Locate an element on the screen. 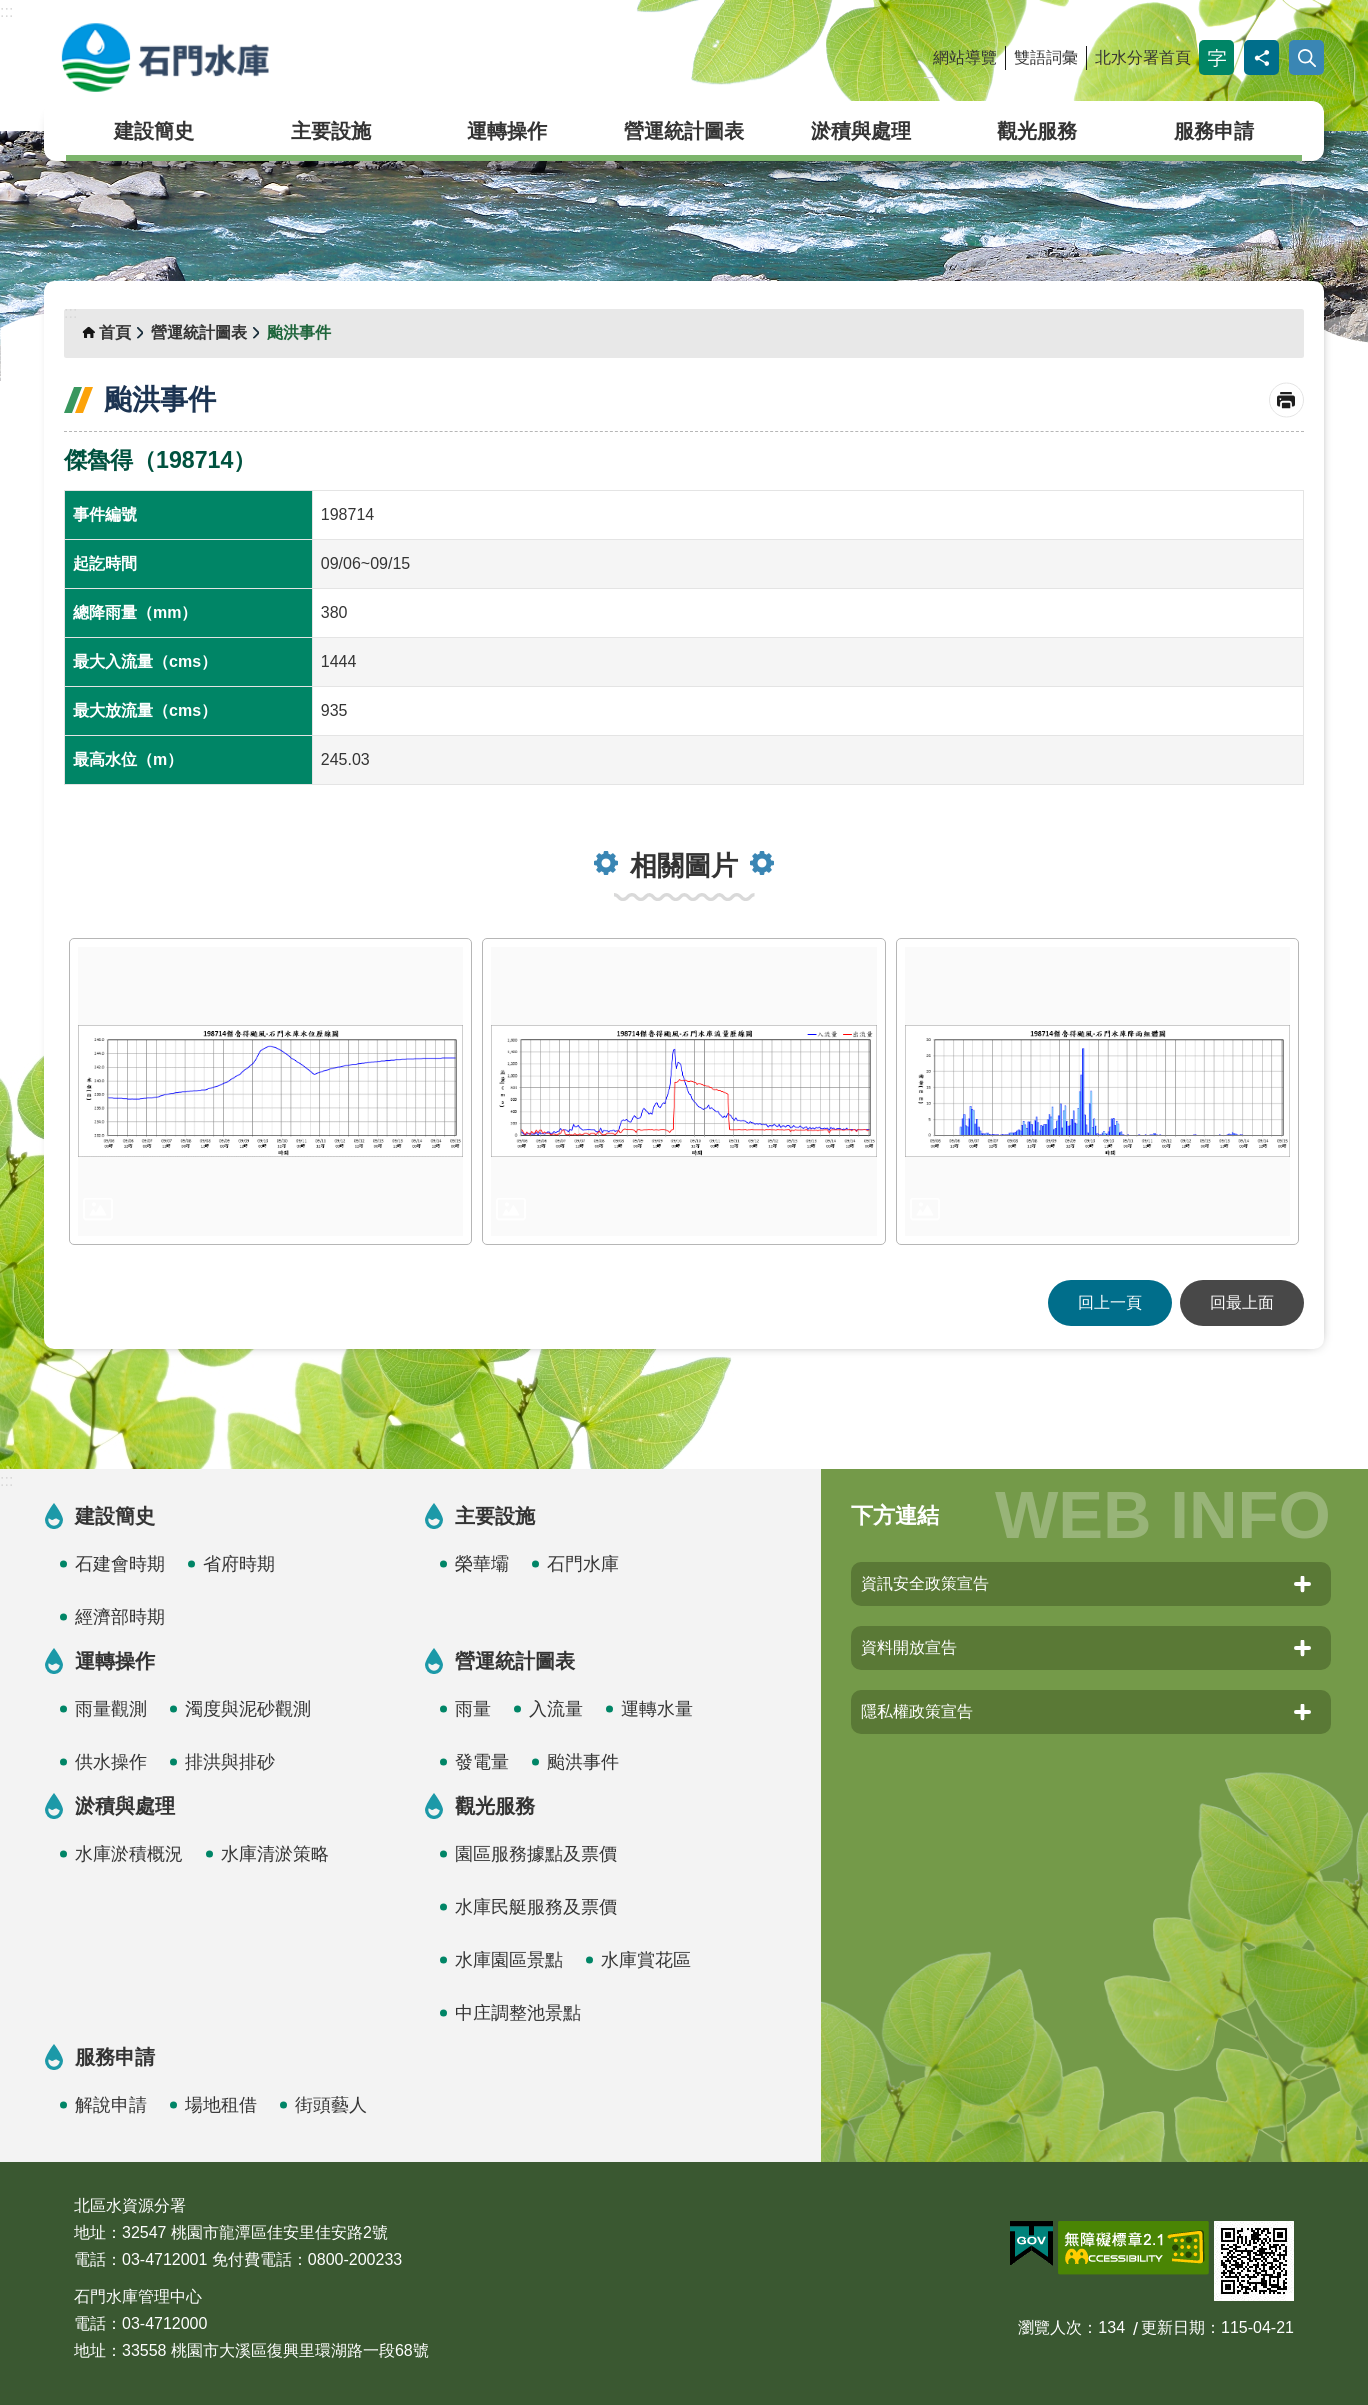 The width and height of the screenshot is (1368, 2405). 列印內容 is located at coordinates (1286, 400).